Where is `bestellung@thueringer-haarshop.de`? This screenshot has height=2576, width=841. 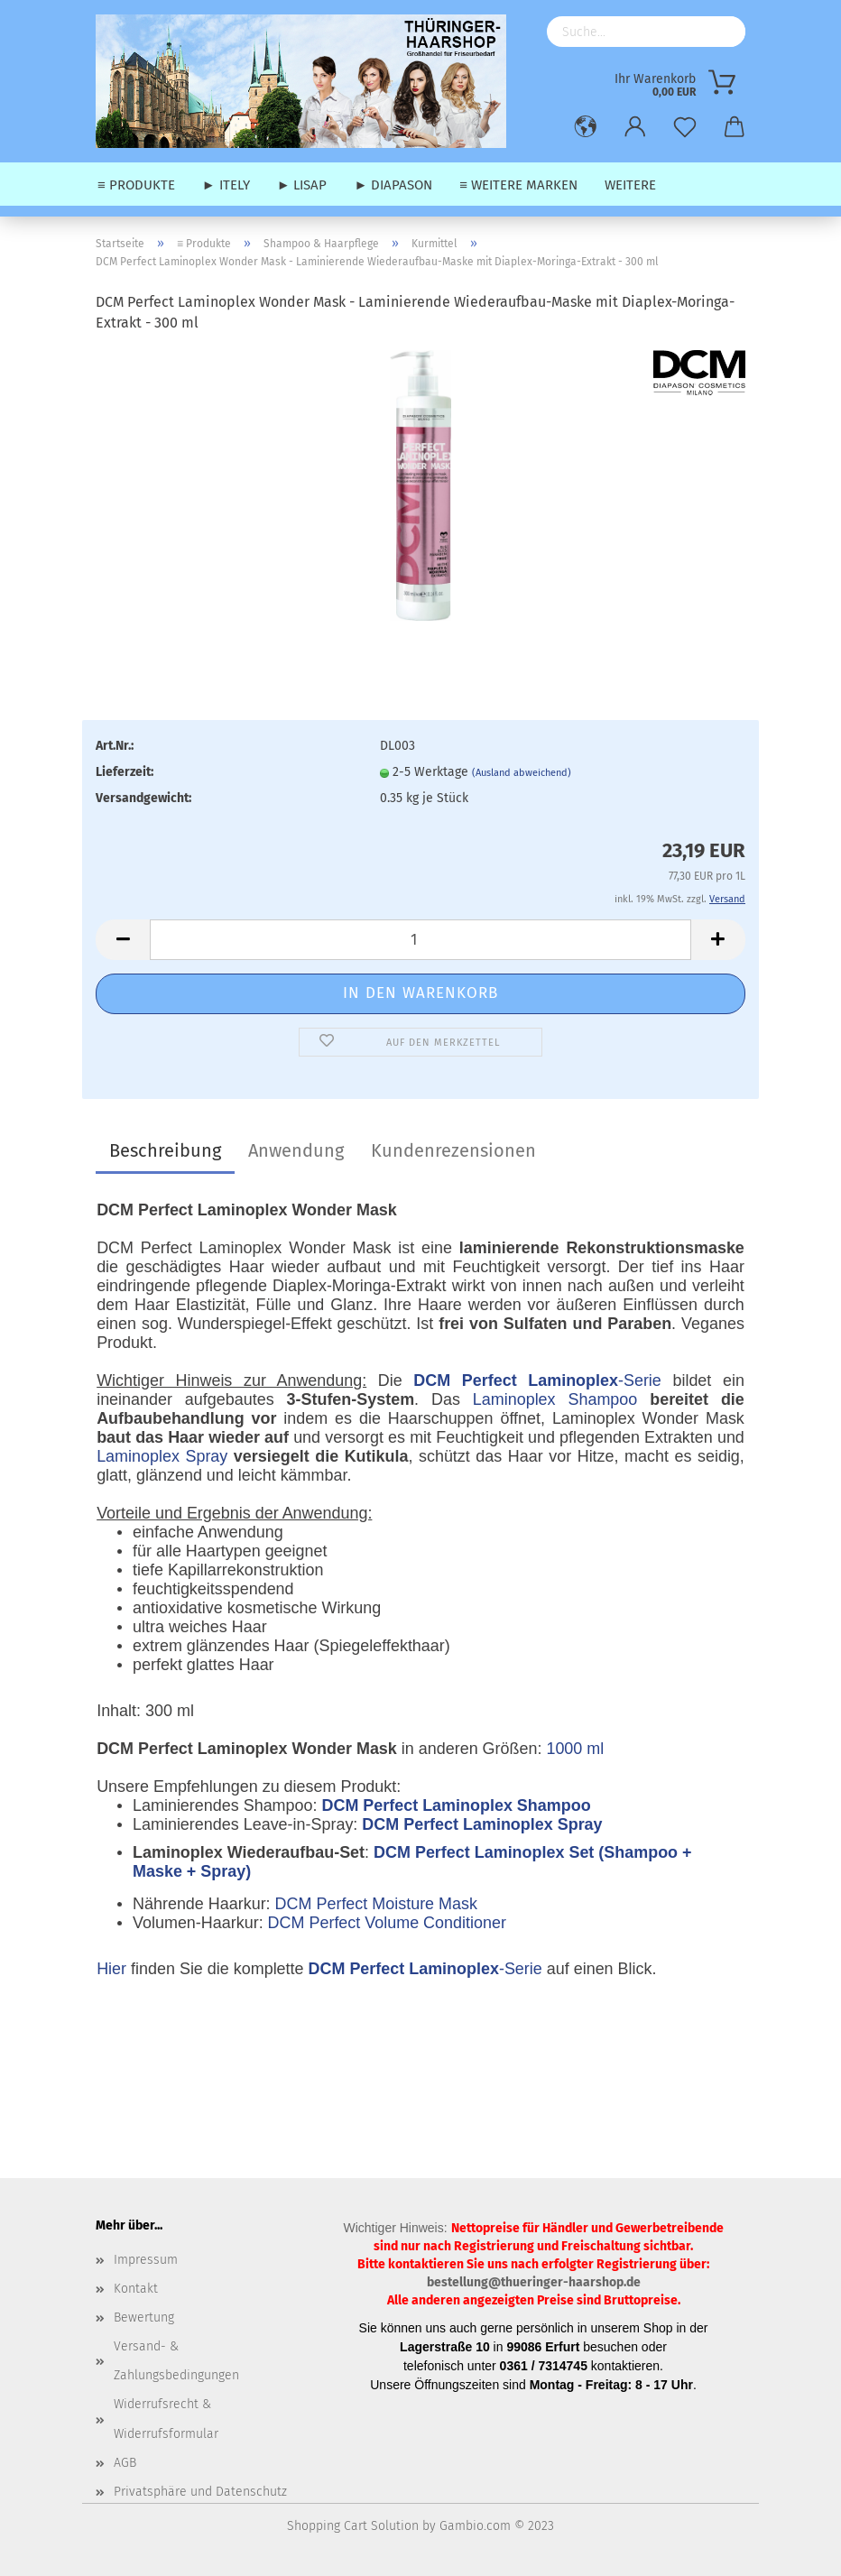
bestellung@thueringer-haarshop.de is located at coordinates (534, 2282).